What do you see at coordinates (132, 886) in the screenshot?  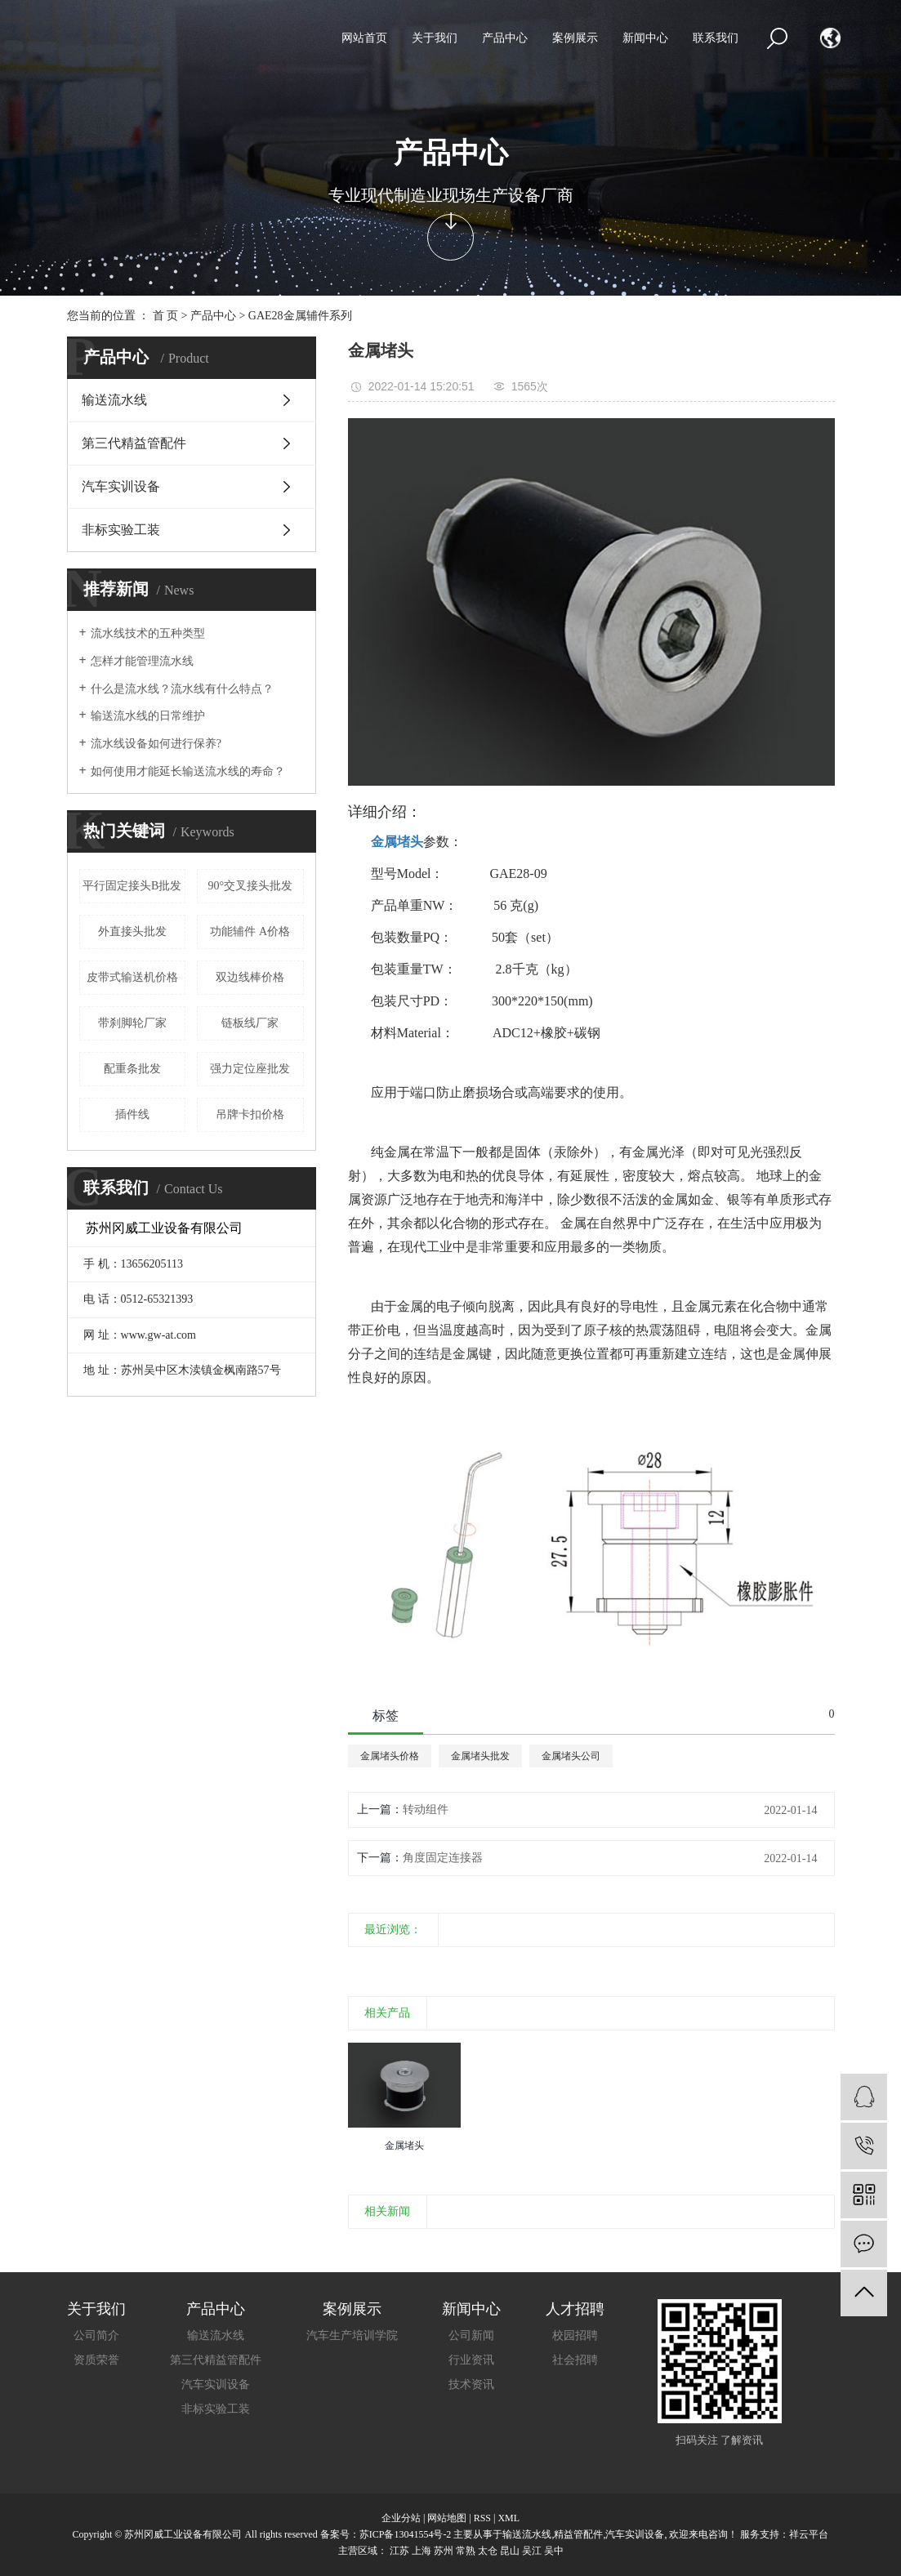 I see `平行固定接头B批发` at bounding box center [132, 886].